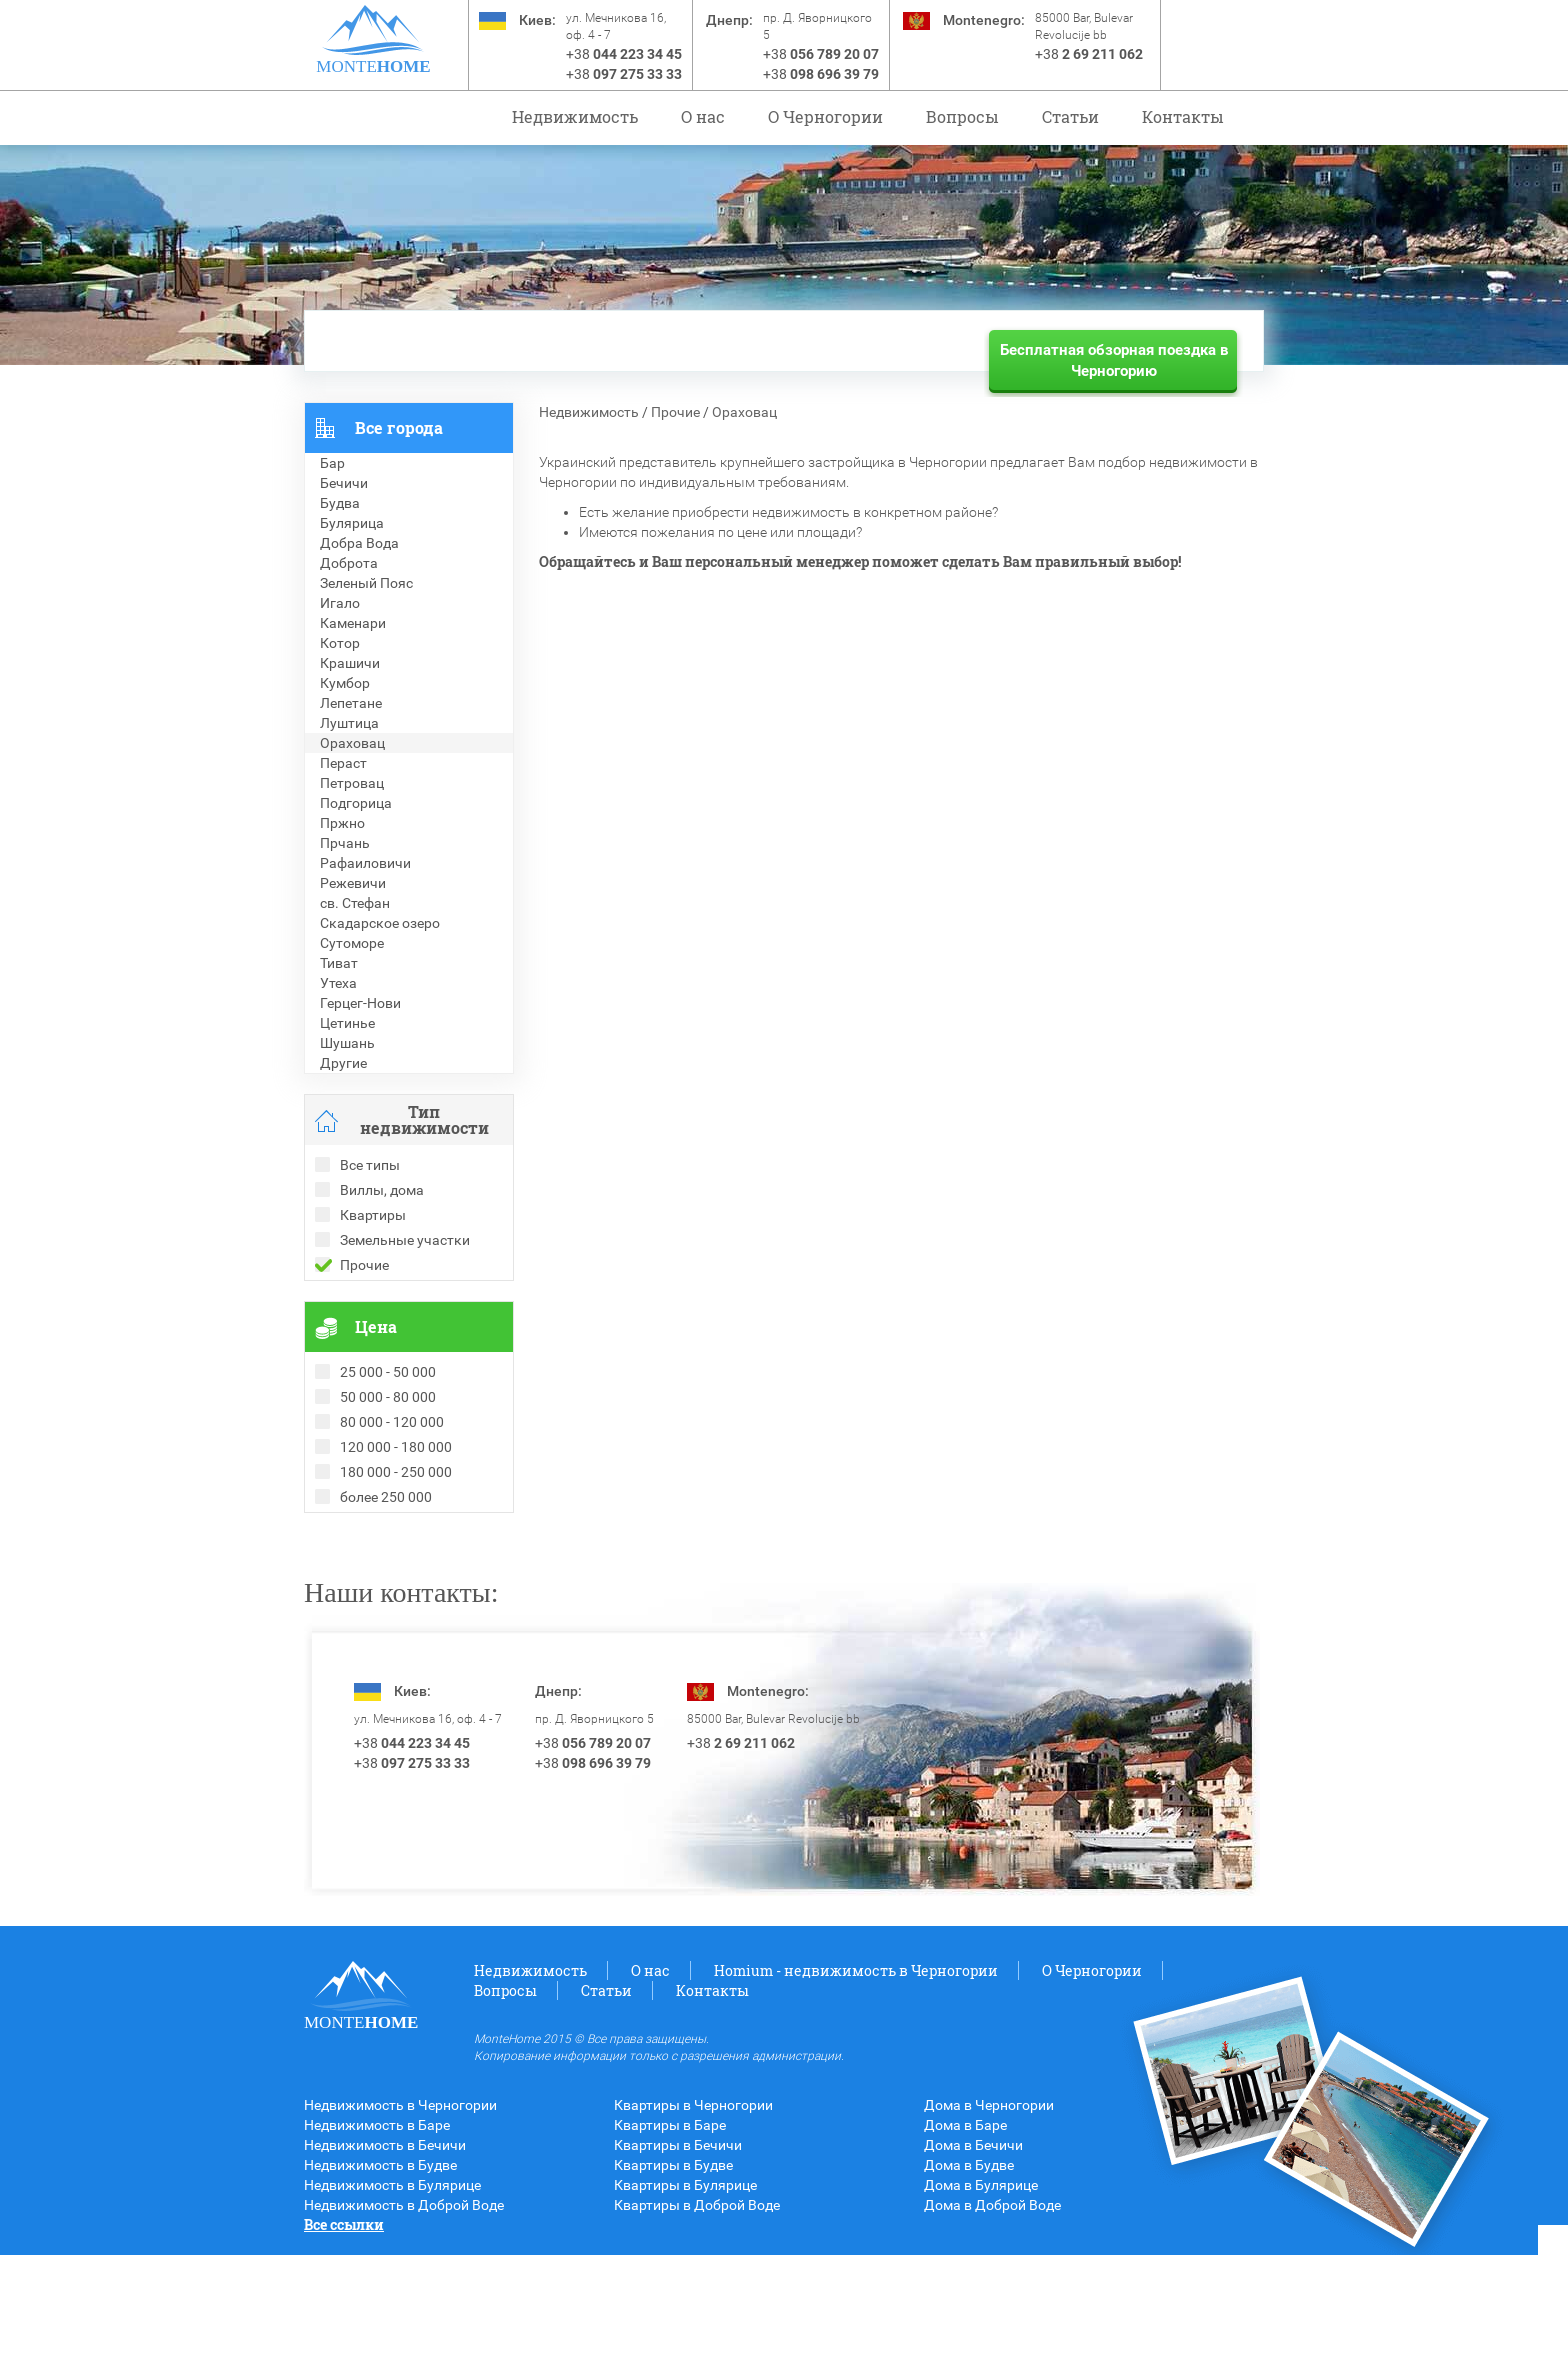  Describe the element at coordinates (697, 2305) in the screenshot. I see `Квартиры в Доброй Воде` at that location.